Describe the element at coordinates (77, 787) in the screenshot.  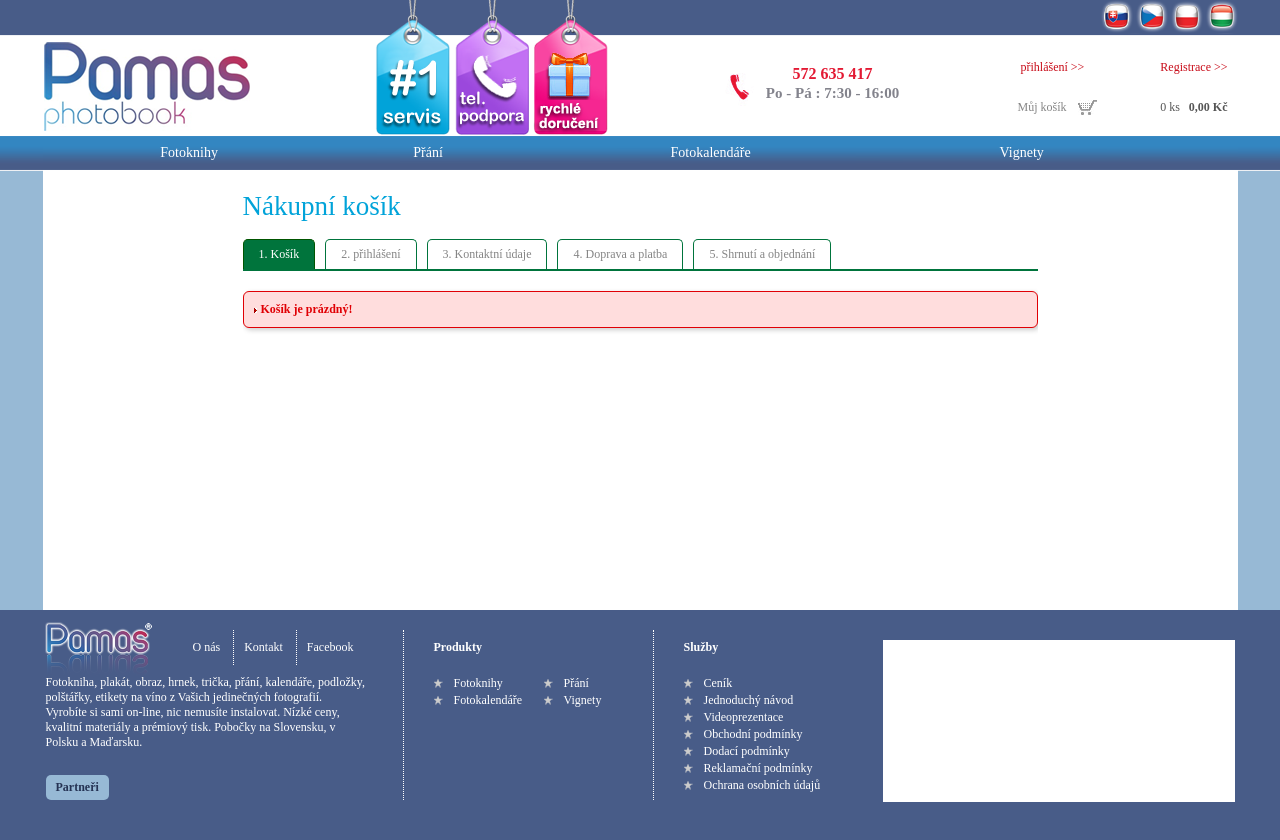
I see `Partneři` at that location.